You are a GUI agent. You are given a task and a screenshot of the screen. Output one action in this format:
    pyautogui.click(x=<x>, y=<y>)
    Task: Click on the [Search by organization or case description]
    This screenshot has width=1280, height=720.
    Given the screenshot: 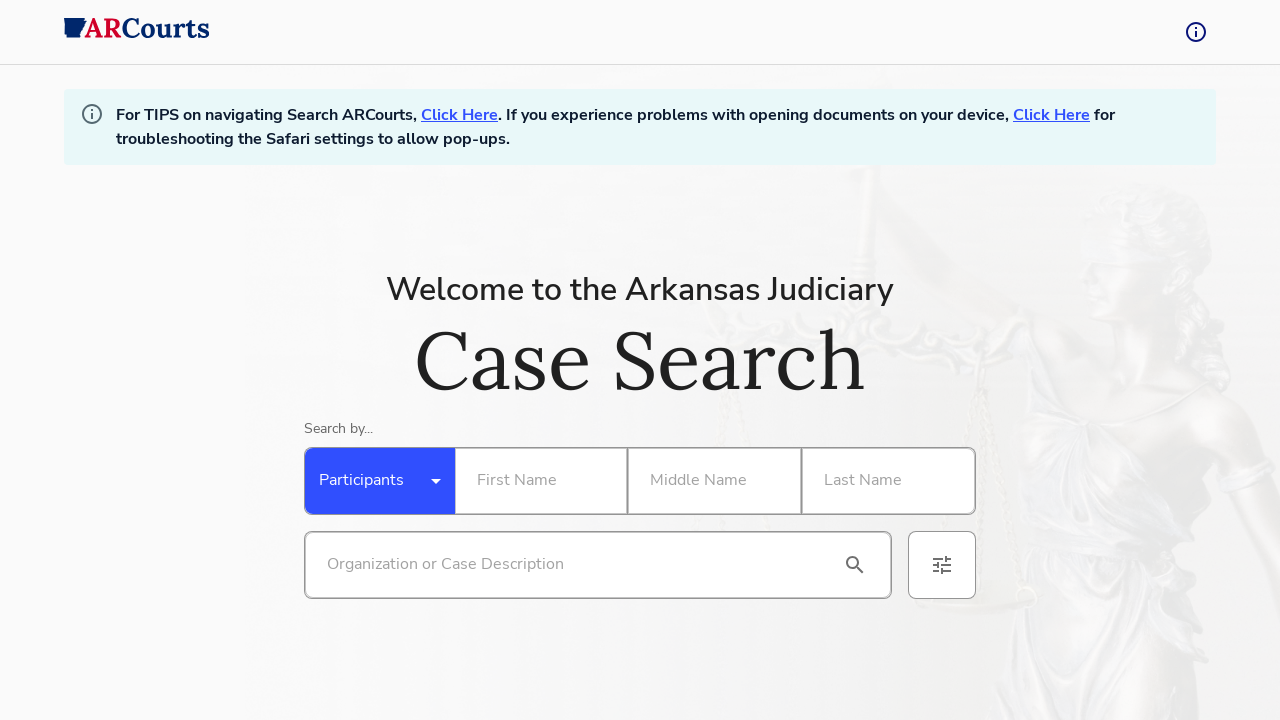 What is the action you would take?
    pyautogui.click(x=574, y=565)
    